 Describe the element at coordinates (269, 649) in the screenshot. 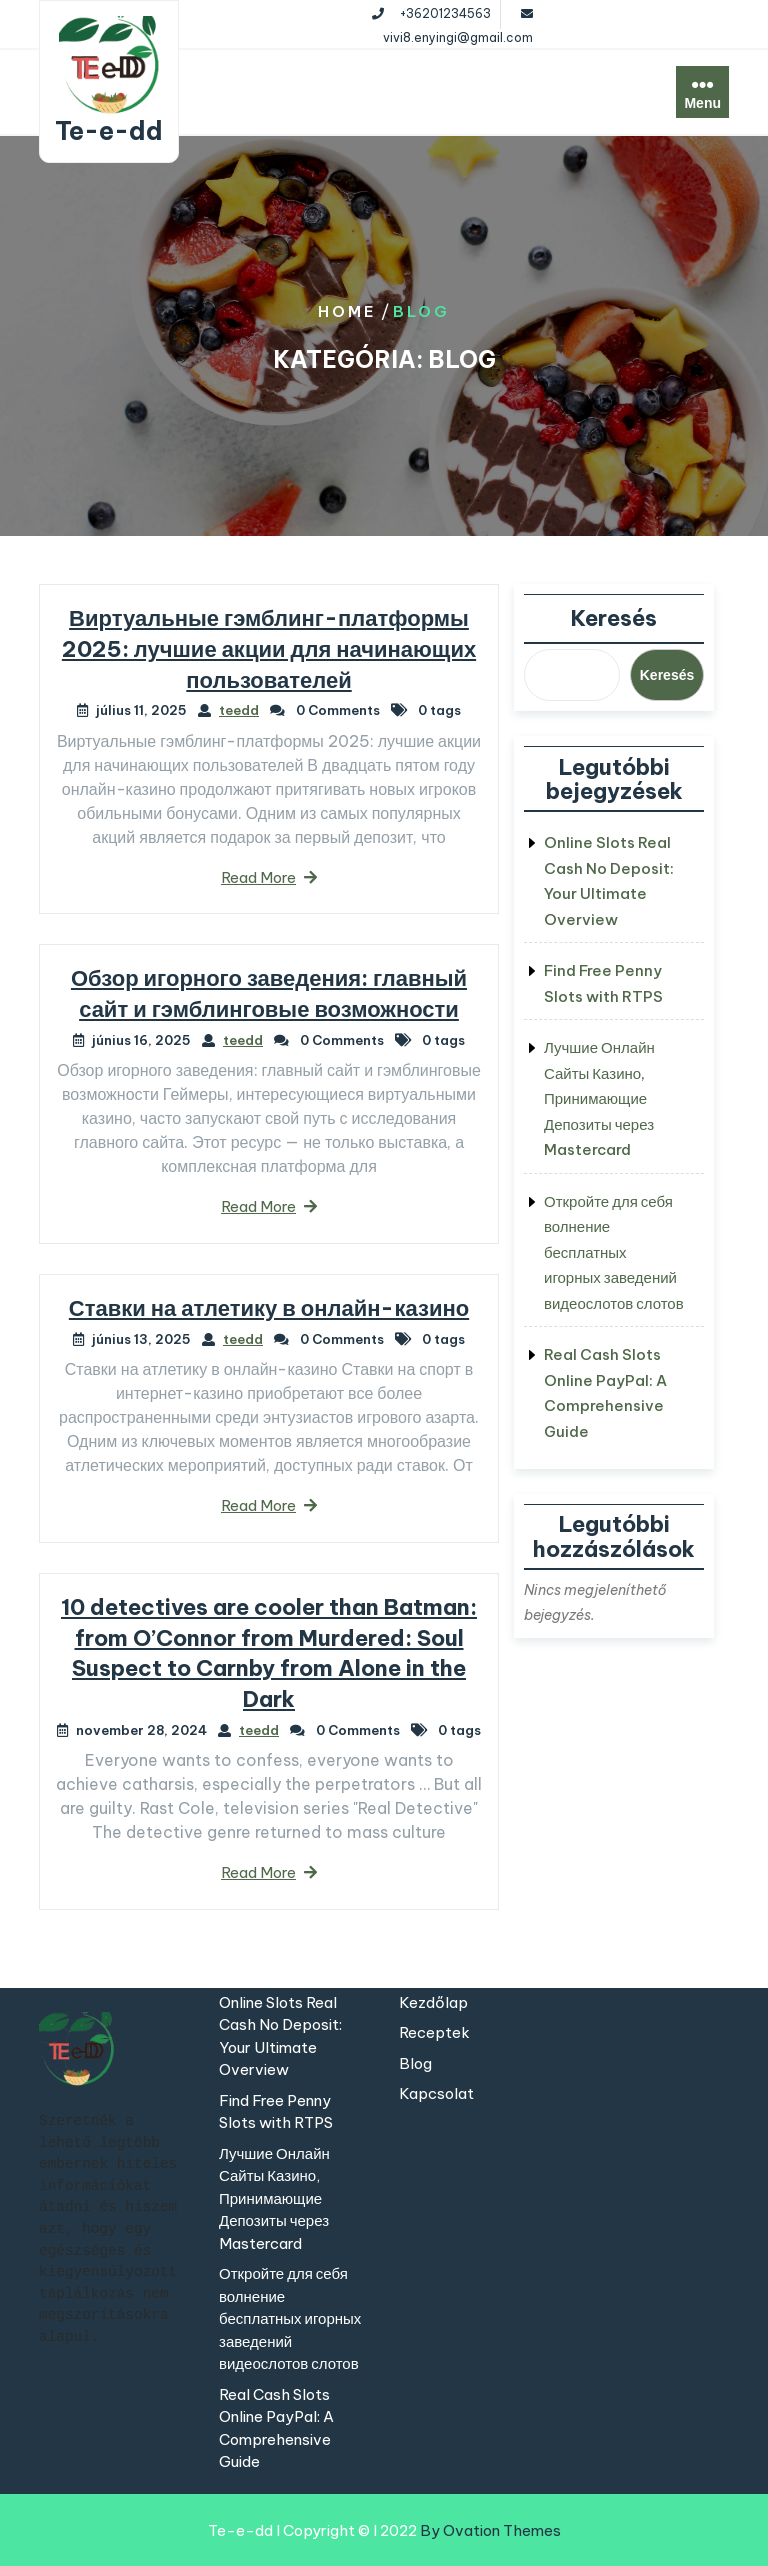

I see `Виртуальные гэмблинг-платформы 2025: лучшие акции для начинающих пользователей` at that location.